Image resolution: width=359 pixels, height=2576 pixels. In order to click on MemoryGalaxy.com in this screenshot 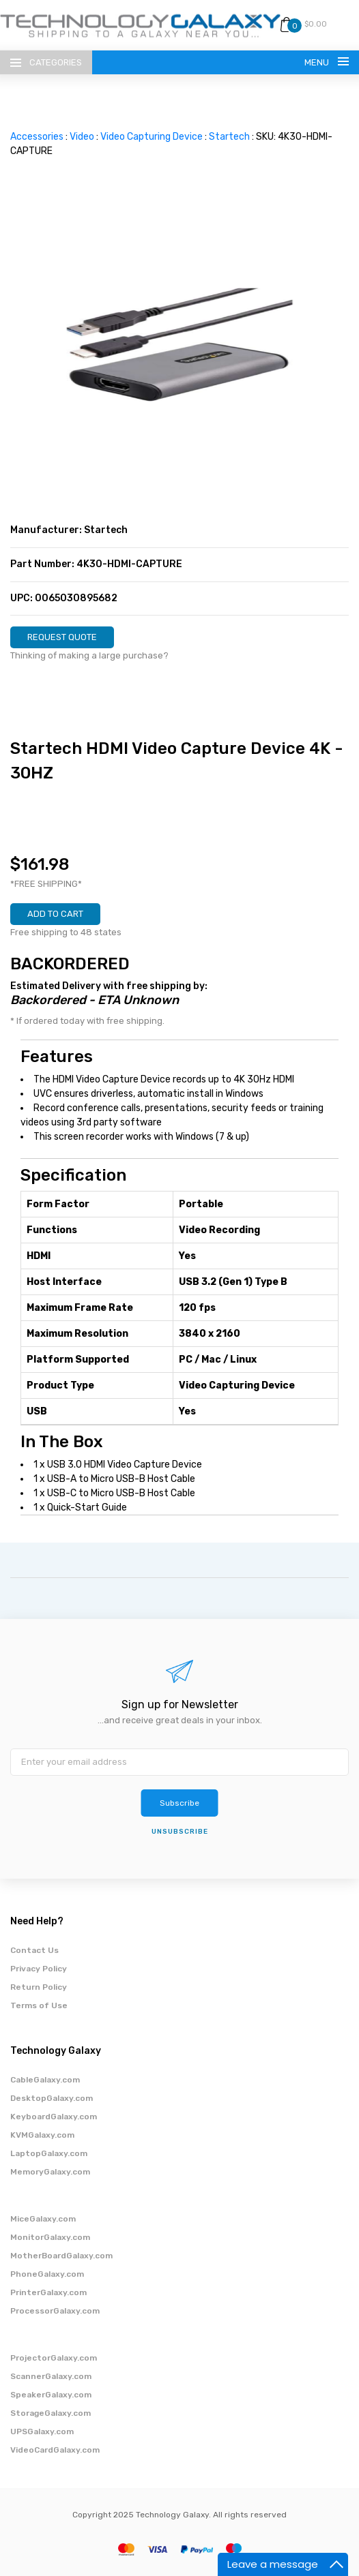, I will do `click(50, 2172)`.